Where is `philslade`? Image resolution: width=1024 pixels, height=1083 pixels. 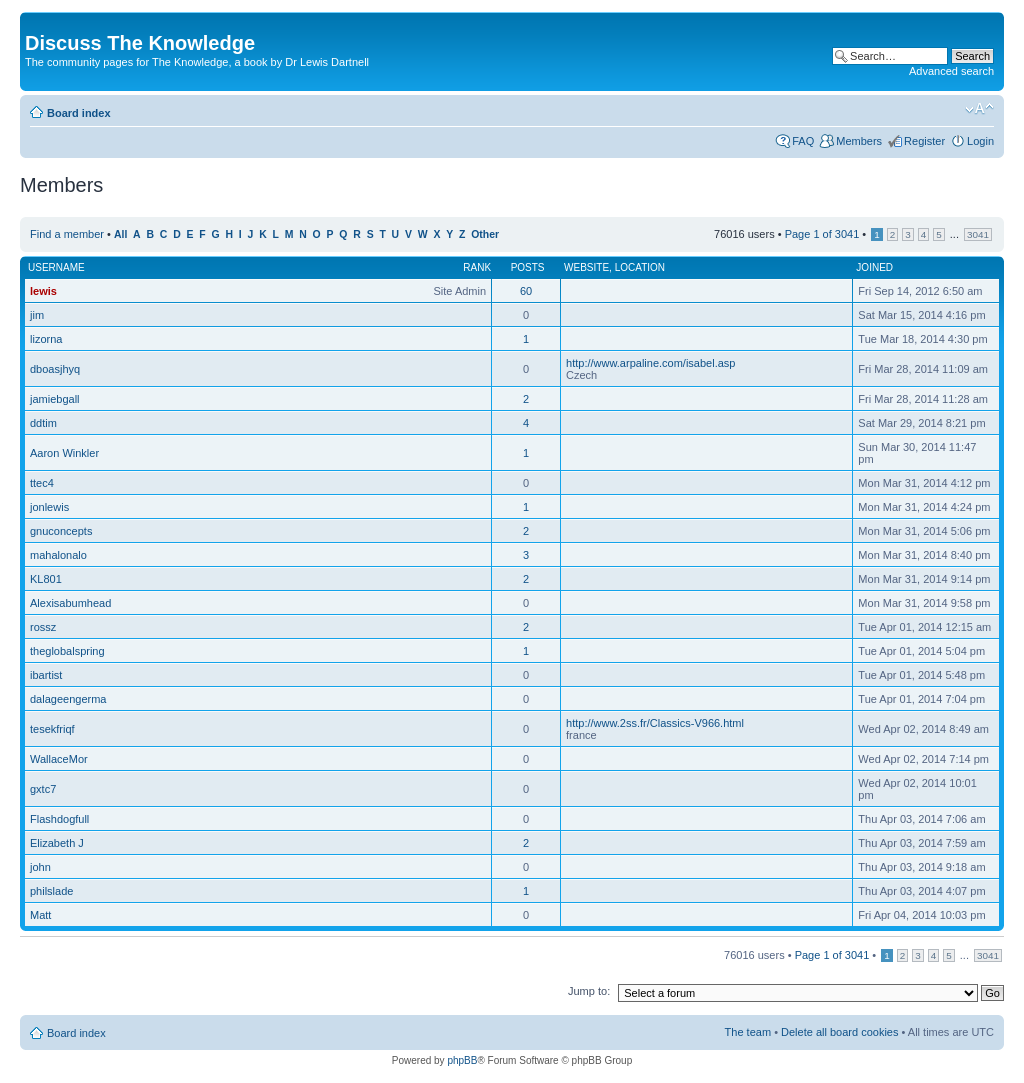 philslade is located at coordinates (51, 891).